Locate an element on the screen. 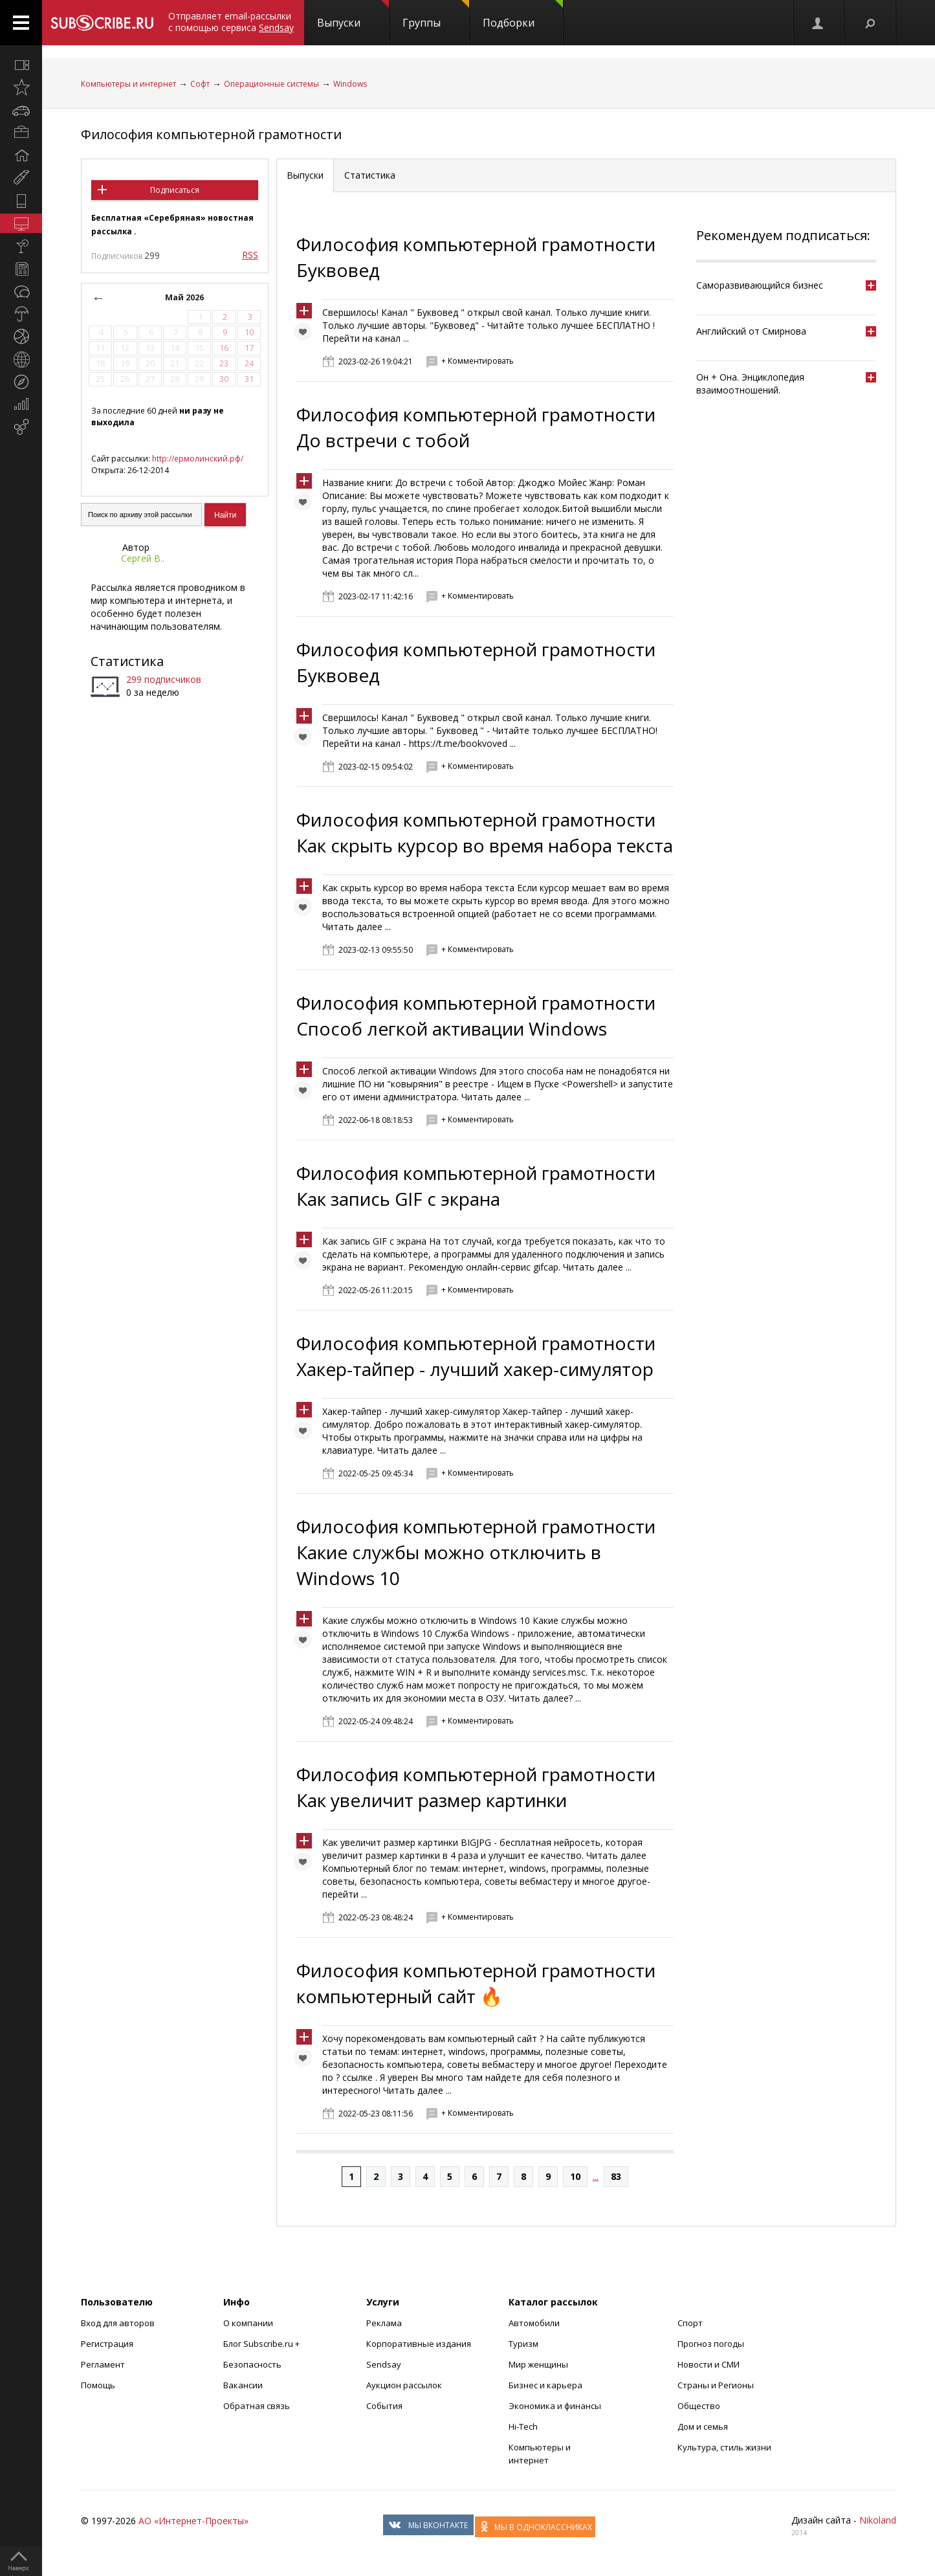  10 is located at coordinates (575, 2176).